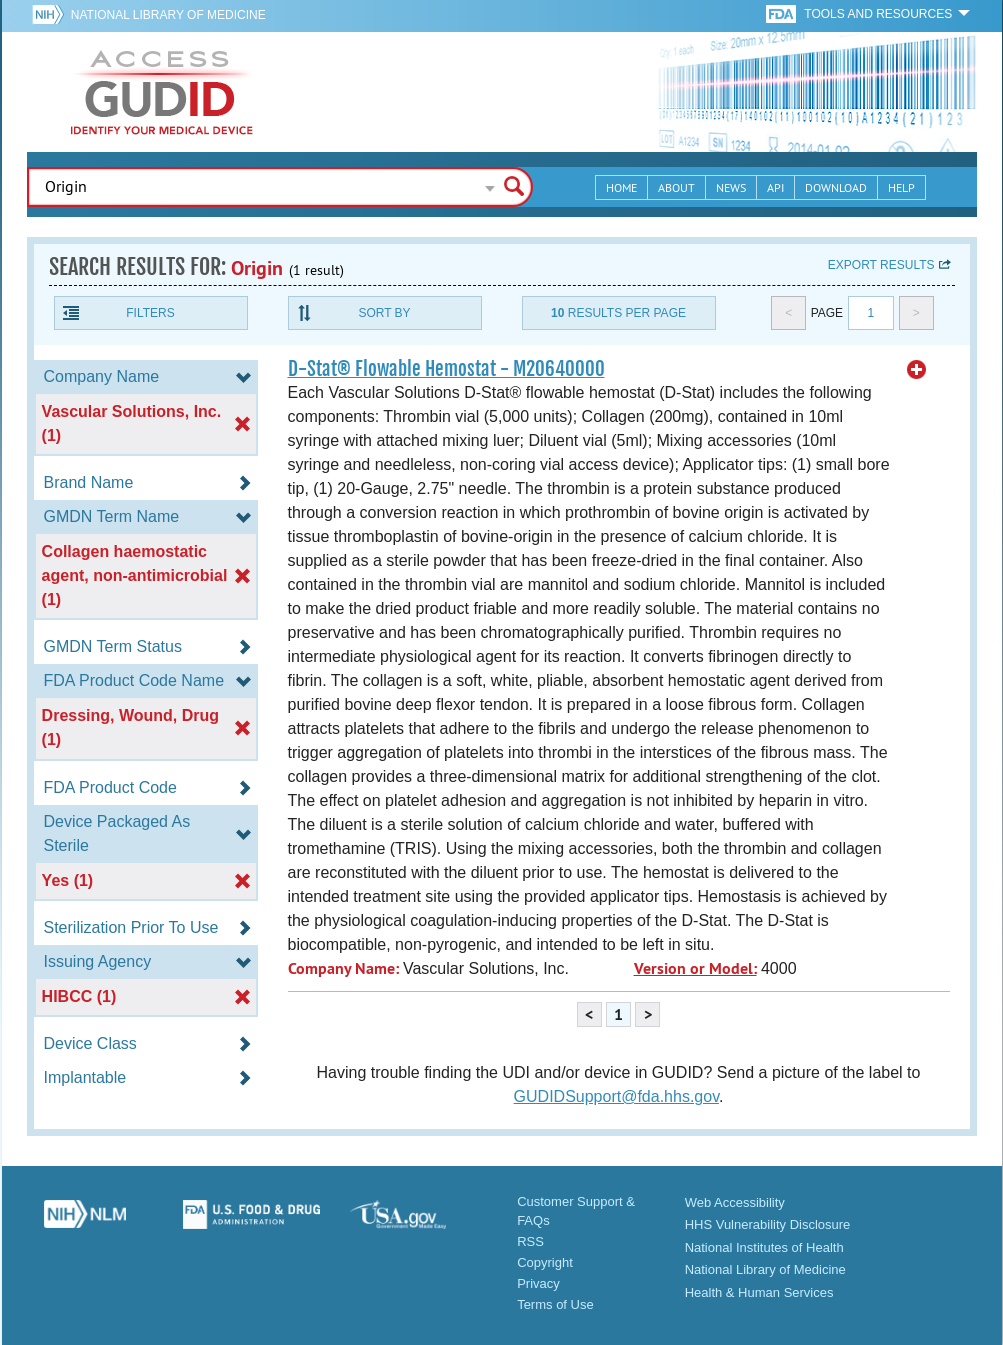  What do you see at coordinates (621, 187) in the screenshot?
I see `Home` at bounding box center [621, 187].